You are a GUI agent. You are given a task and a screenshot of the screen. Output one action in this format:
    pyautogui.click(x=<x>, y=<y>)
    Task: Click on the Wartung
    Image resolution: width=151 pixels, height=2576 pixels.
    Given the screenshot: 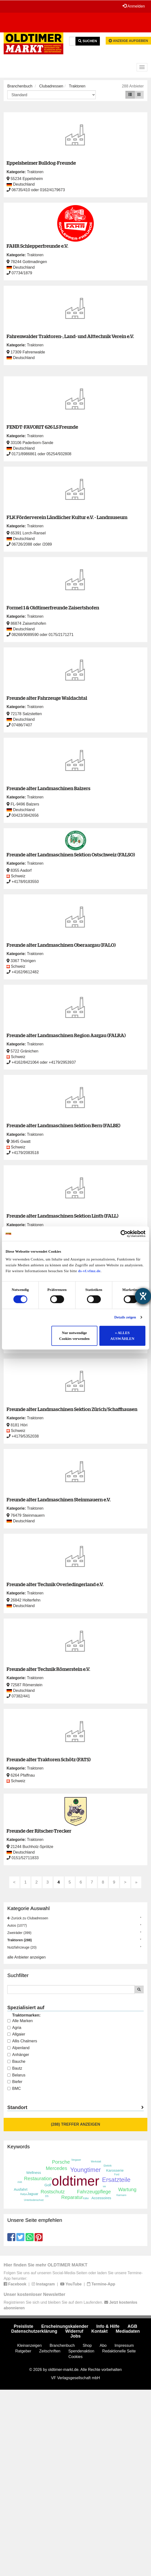 What is the action you would take?
    pyautogui.click(x=127, y=2189)
    